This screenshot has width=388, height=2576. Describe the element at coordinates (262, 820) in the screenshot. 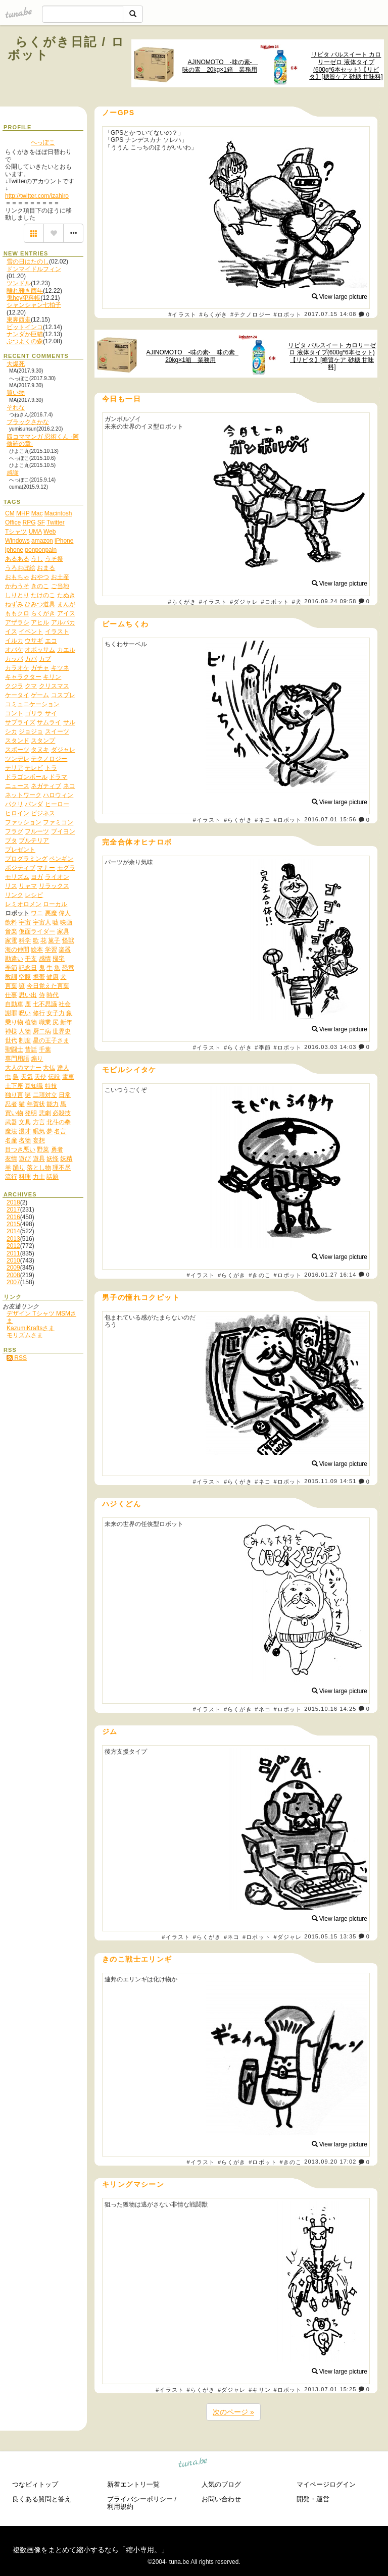

I see `#ネコ` at that location.